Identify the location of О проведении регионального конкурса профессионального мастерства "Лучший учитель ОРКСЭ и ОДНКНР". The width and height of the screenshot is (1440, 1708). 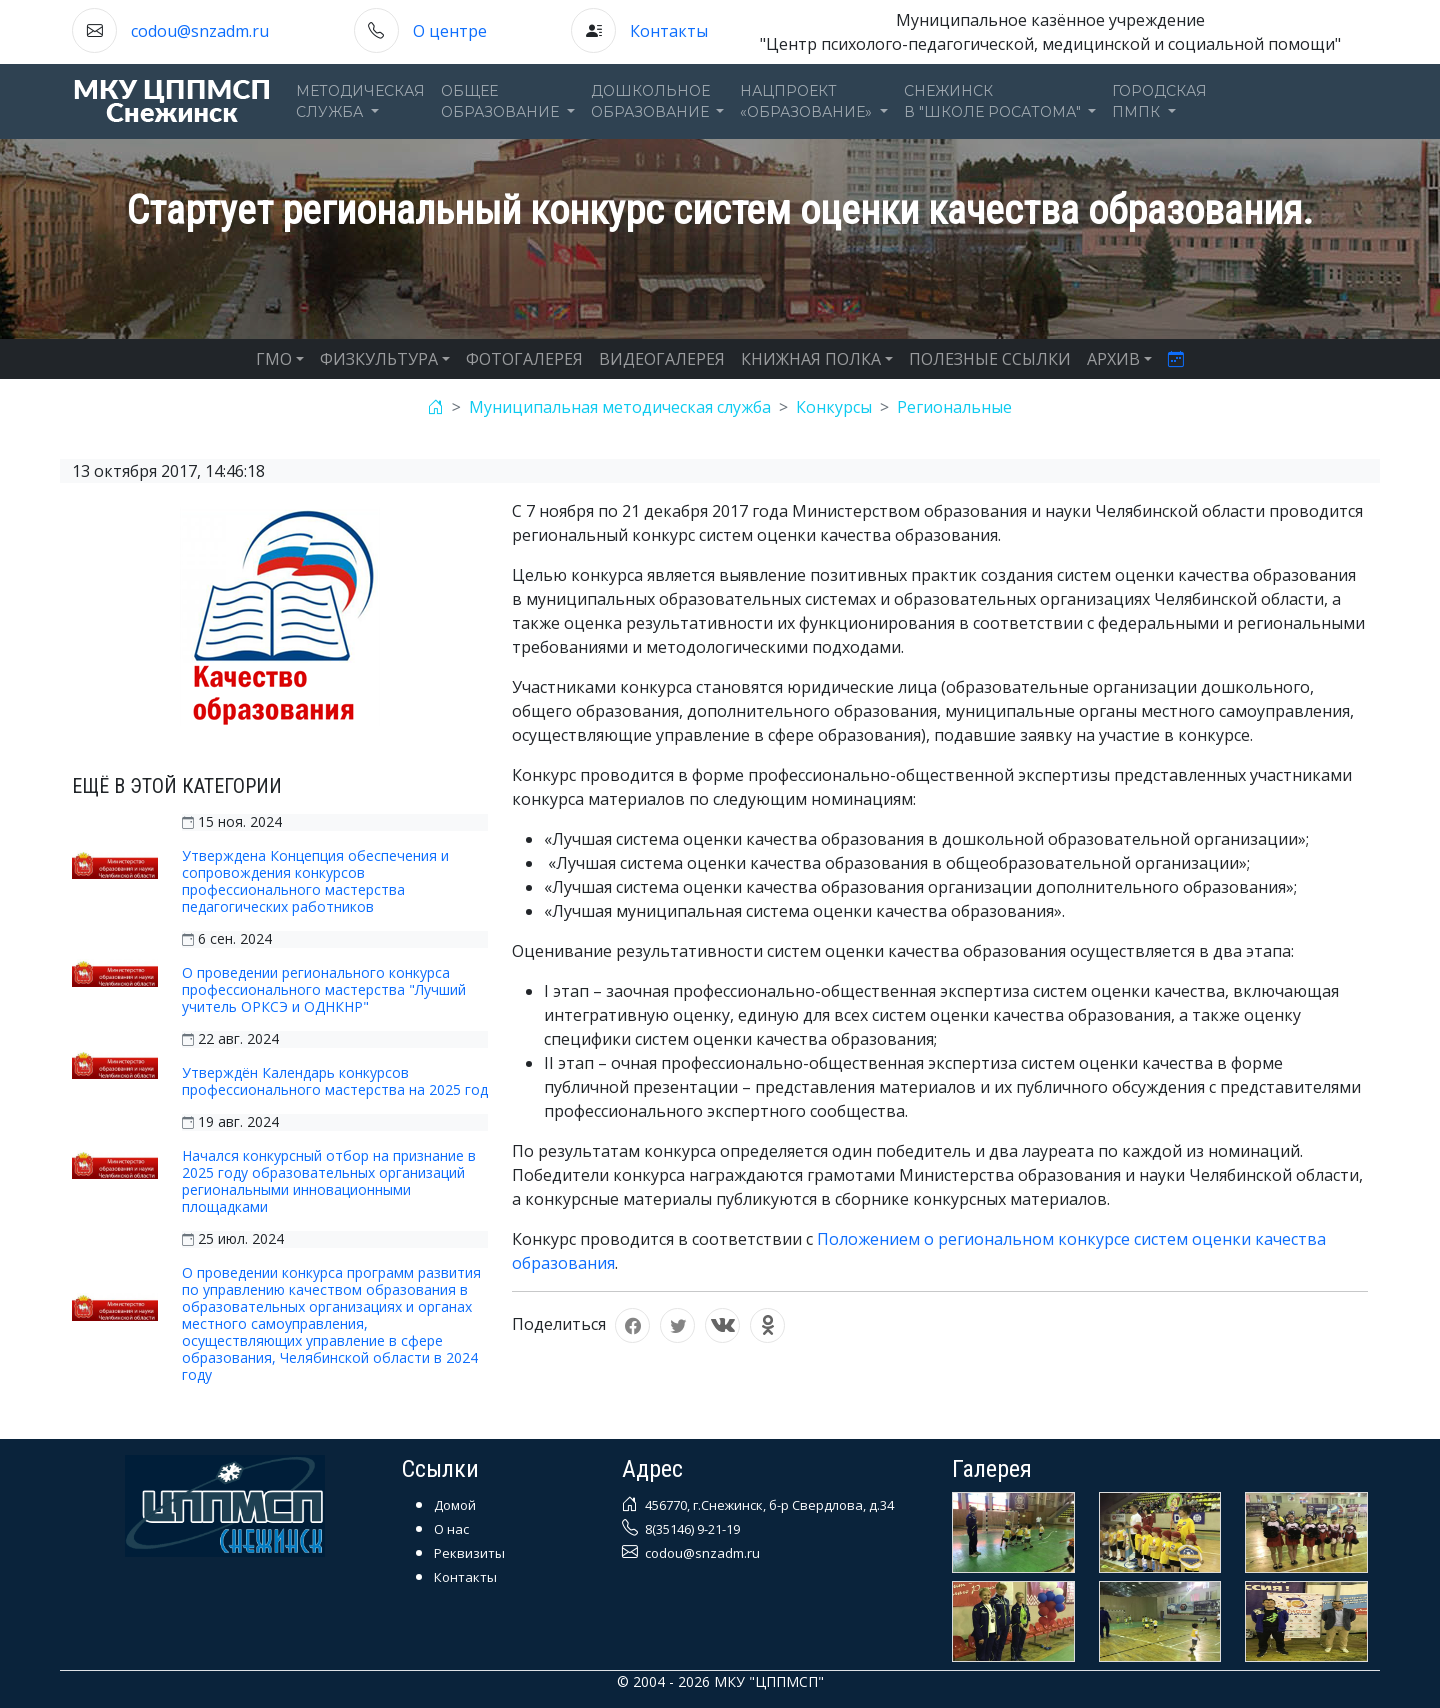
(324, 989).